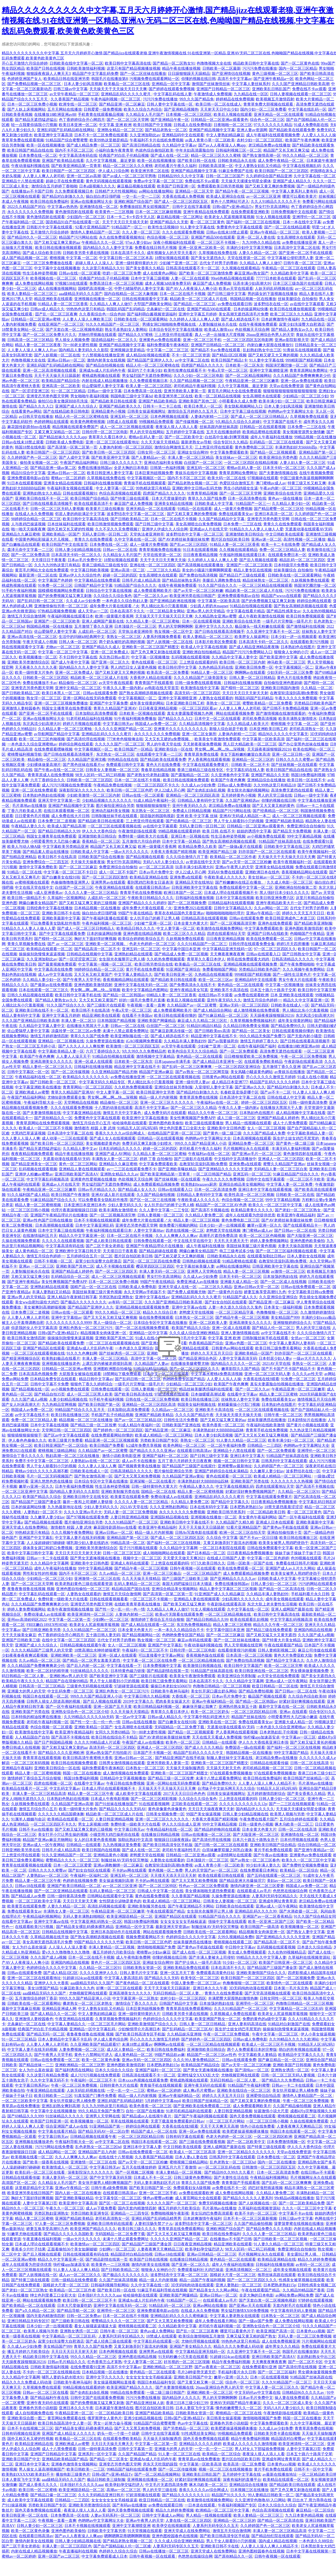 The height and width of the screenshot is (2576, 336). Describe the element at coordinates (21, 1404) in the screenshot. I see `国产女人叫床高潮大片` at that location.